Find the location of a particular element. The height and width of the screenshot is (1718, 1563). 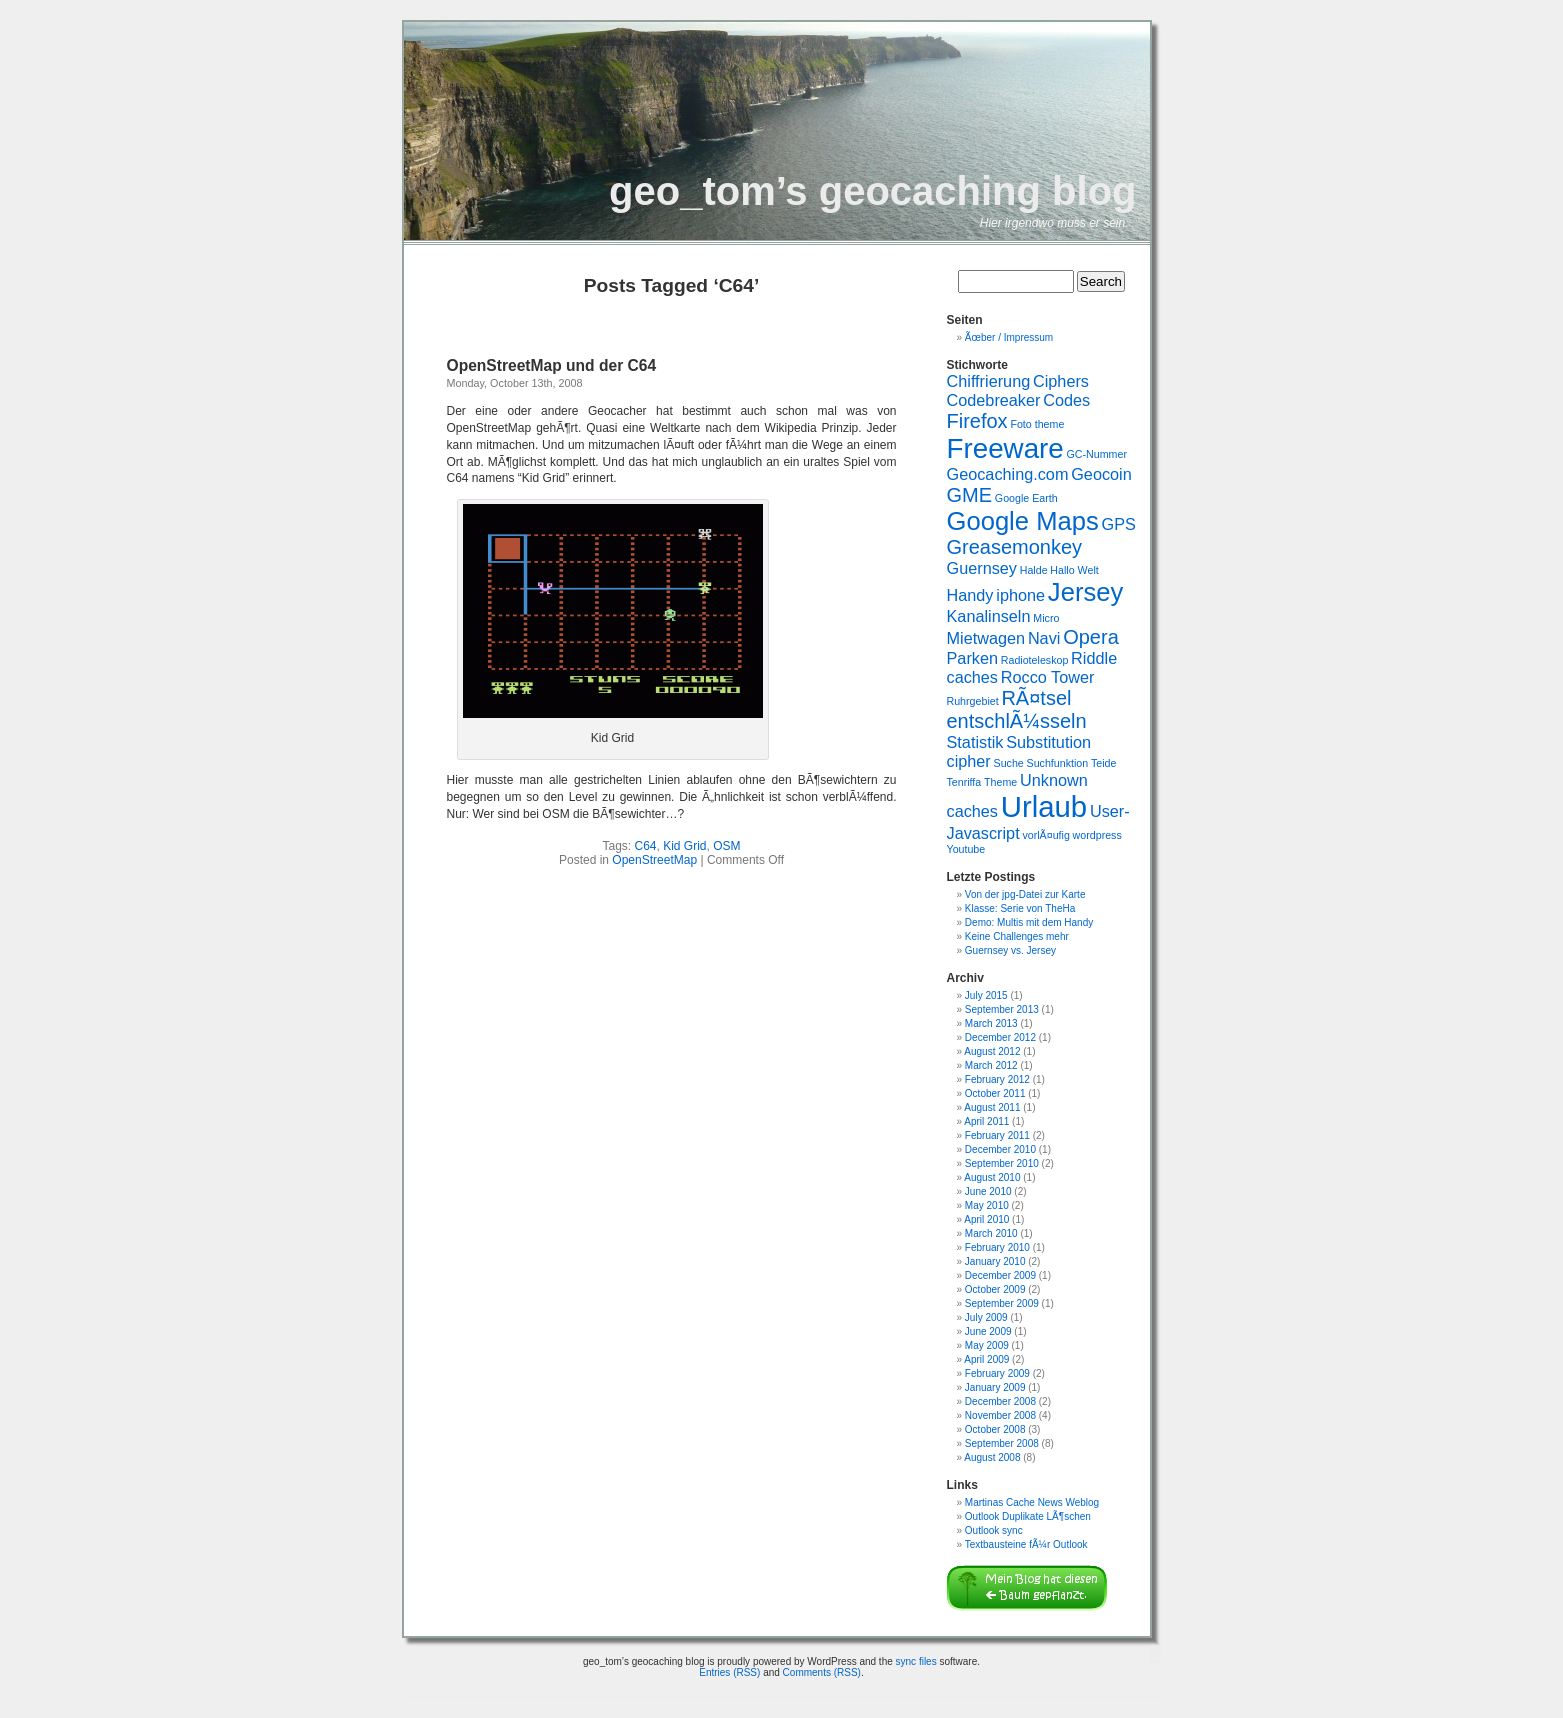

Youtube [Youtube (1 item)] is located at coordinates (966, 849).